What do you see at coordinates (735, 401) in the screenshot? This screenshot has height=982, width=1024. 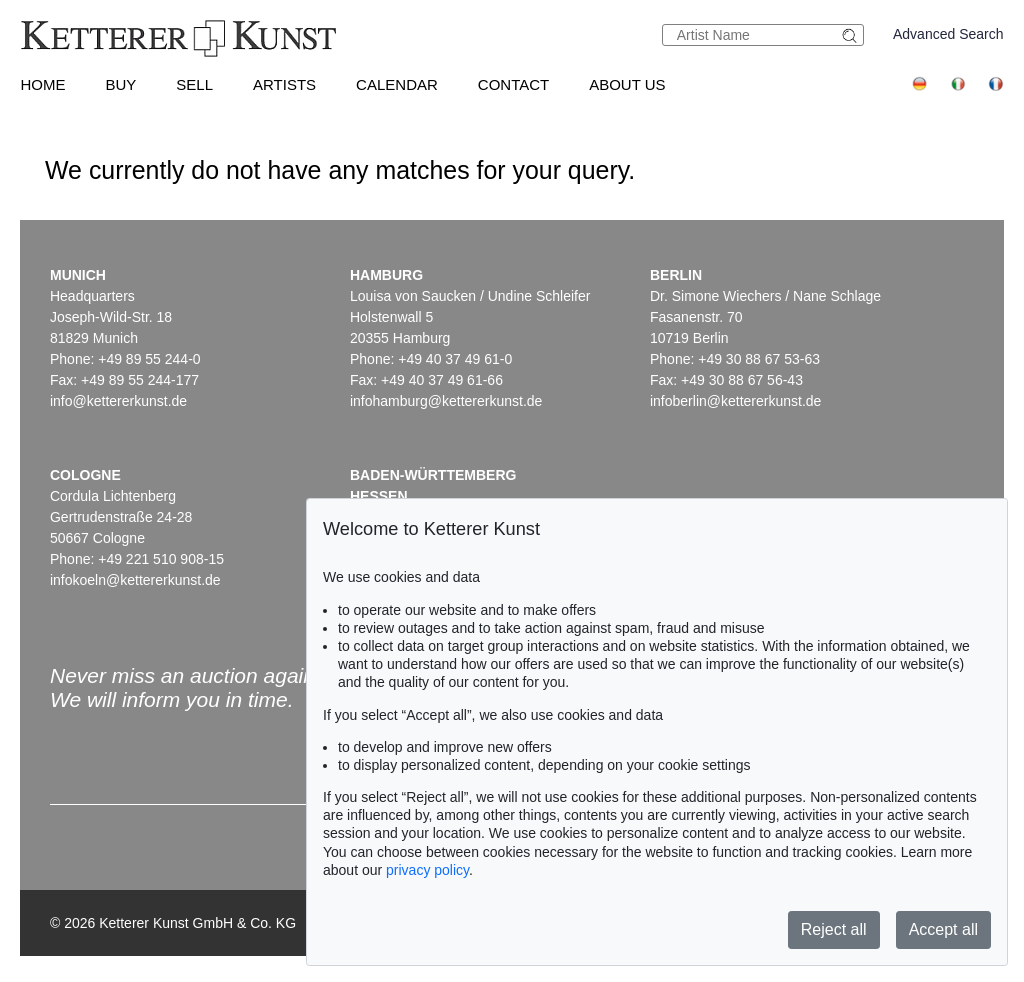 I see `infoberlin@kettererkunst.de` at bounding box center [735, 401].